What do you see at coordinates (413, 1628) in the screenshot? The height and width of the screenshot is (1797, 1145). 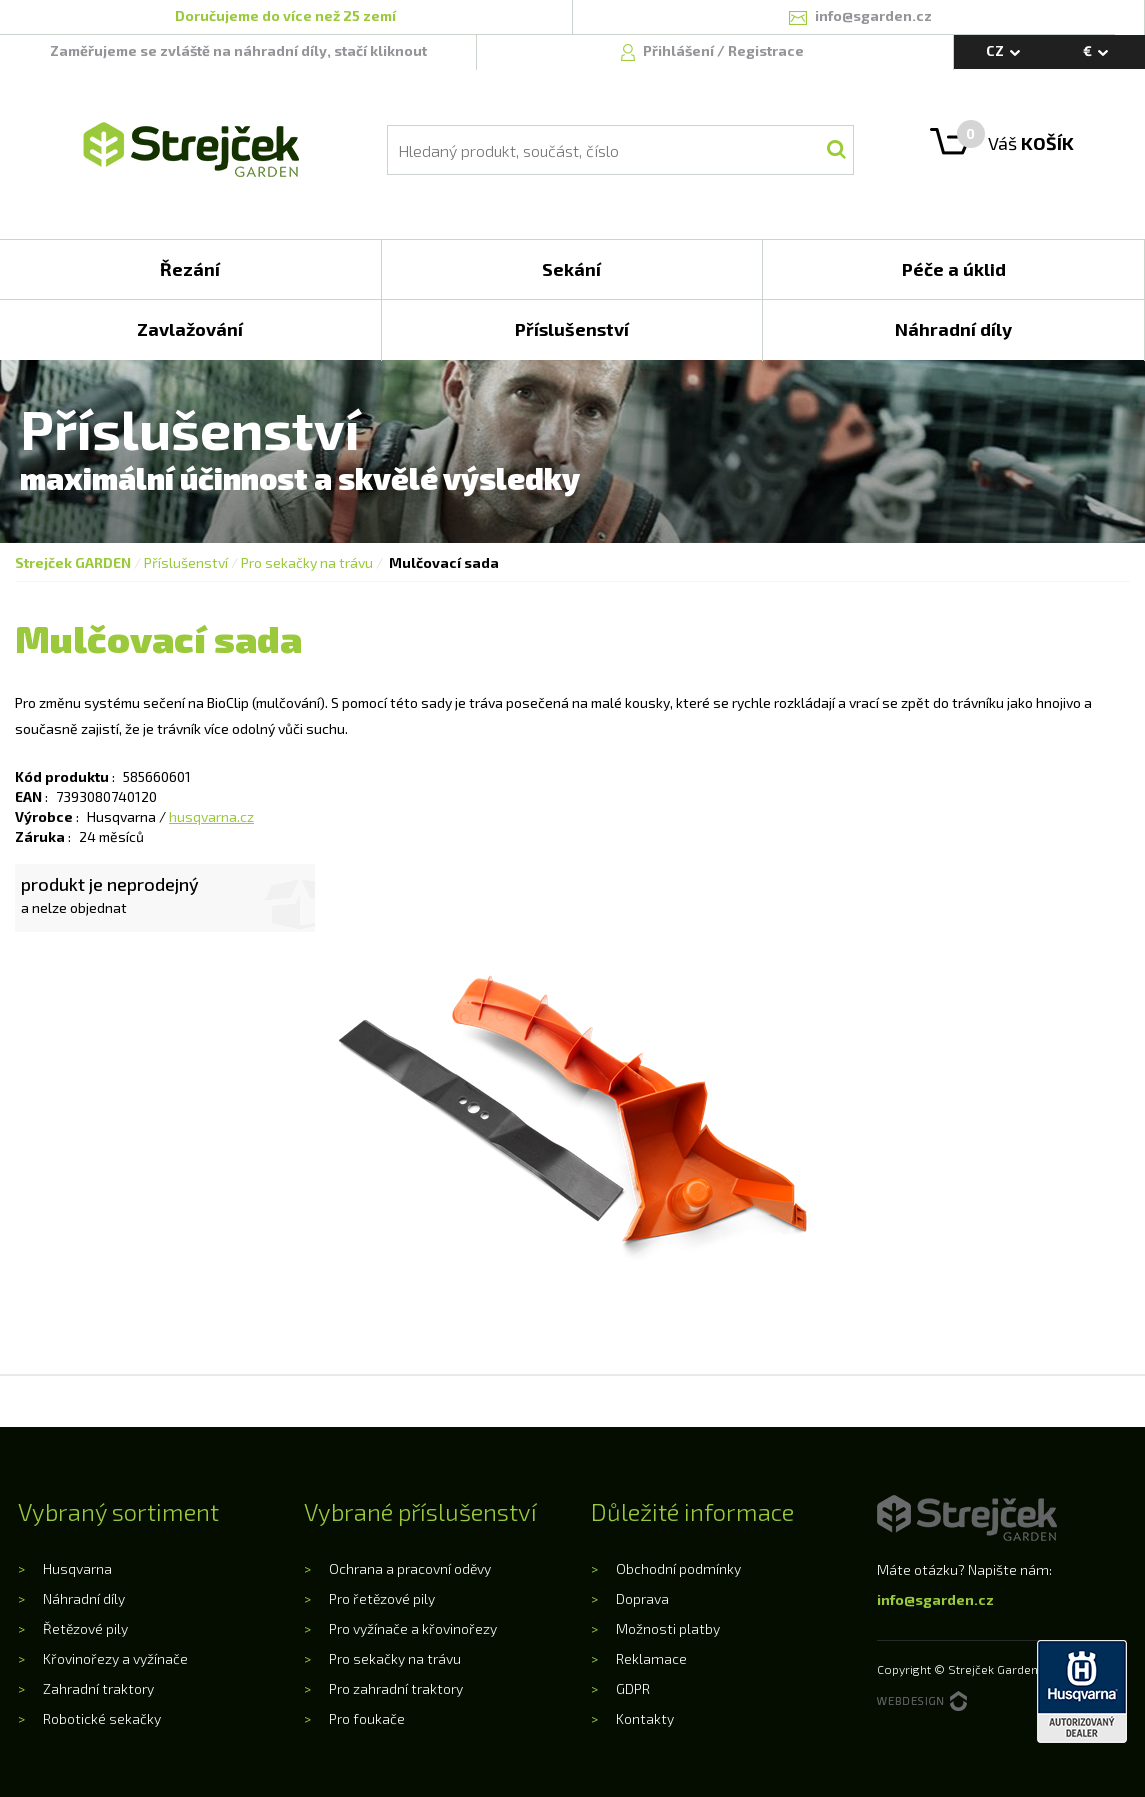 I see `Pro vyžínače a křovinořezy` at bounding box center [413, 1628].